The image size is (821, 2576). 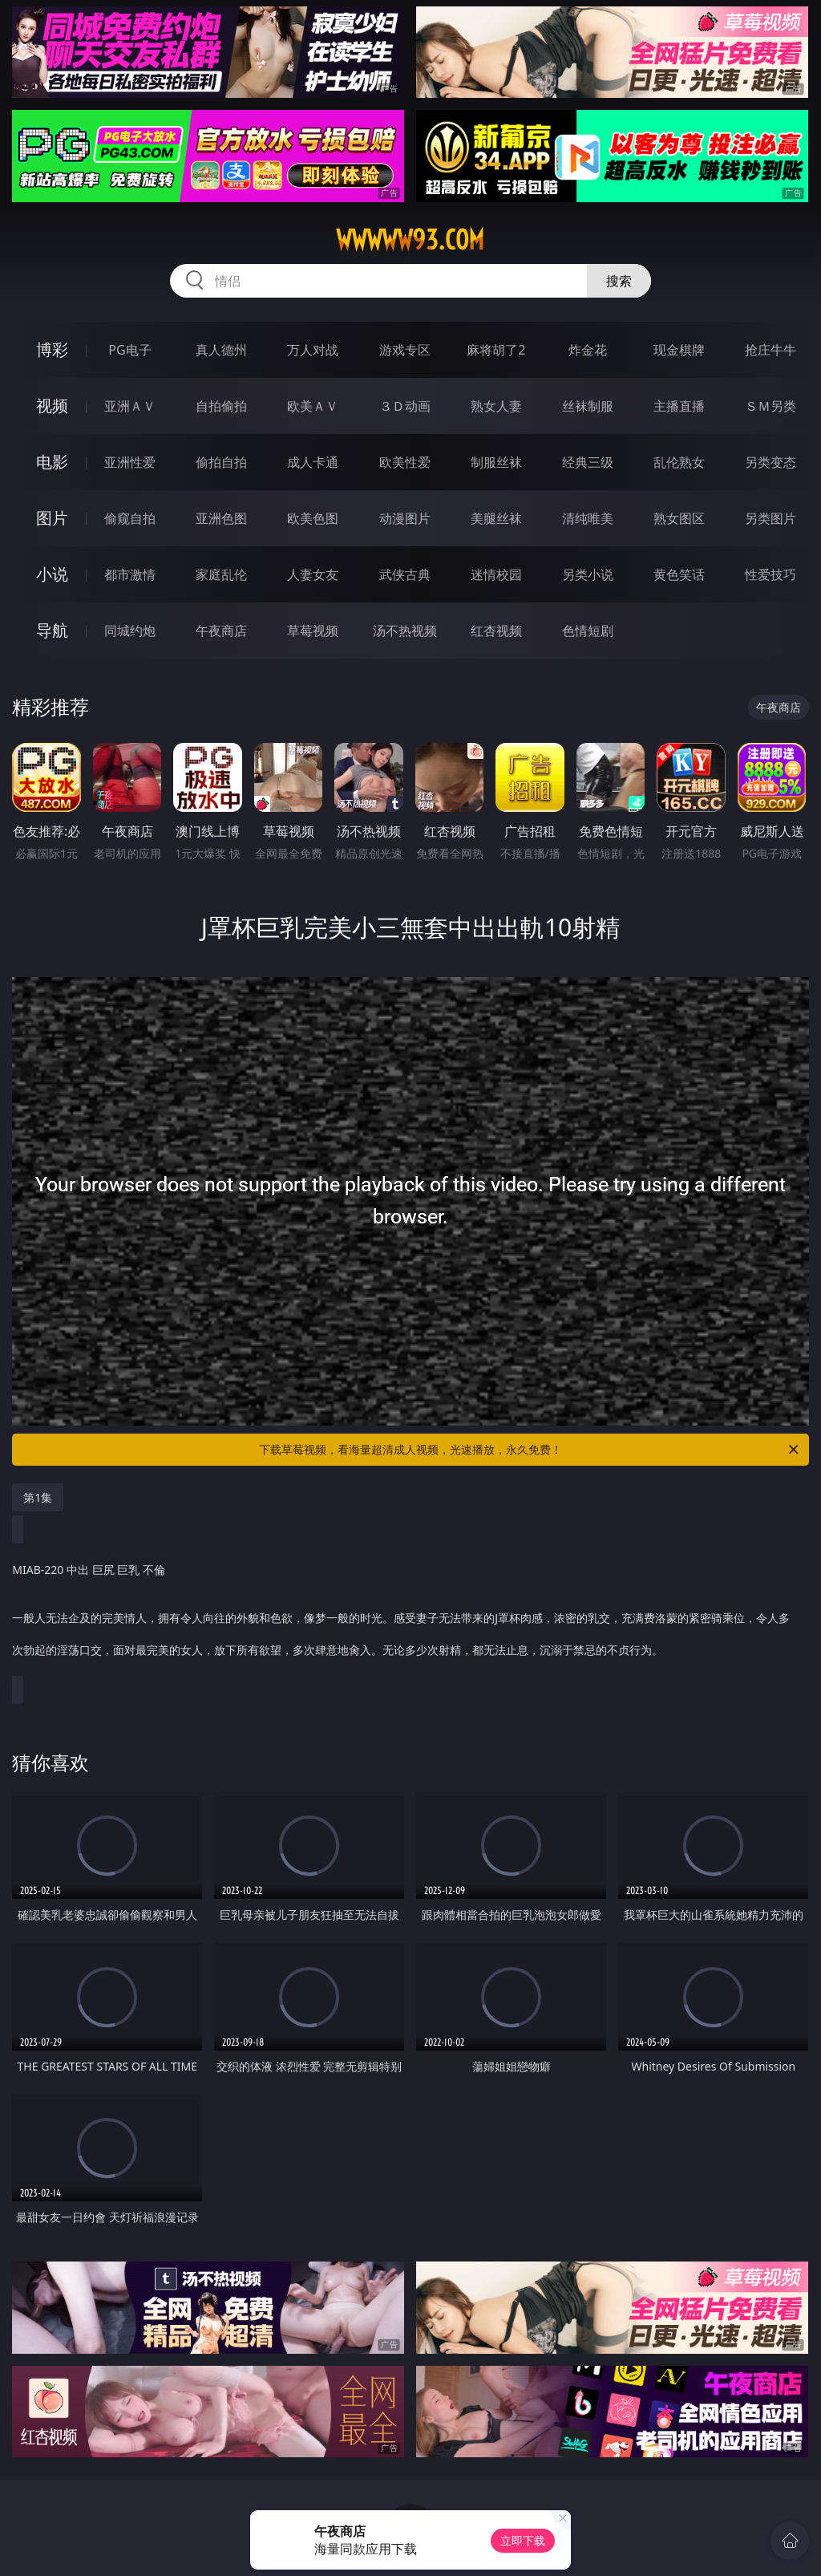 I want to click on 都市激情, so click(x=130, y=574).